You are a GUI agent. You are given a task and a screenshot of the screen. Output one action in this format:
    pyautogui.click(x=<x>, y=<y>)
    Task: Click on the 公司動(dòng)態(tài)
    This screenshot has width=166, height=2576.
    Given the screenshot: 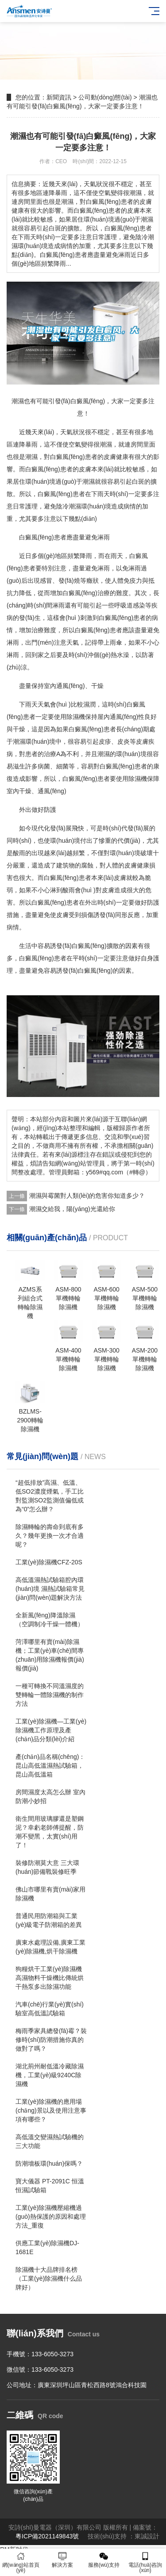 What is the action you would take?
    pyautogui.click(x=105, y=97)
    